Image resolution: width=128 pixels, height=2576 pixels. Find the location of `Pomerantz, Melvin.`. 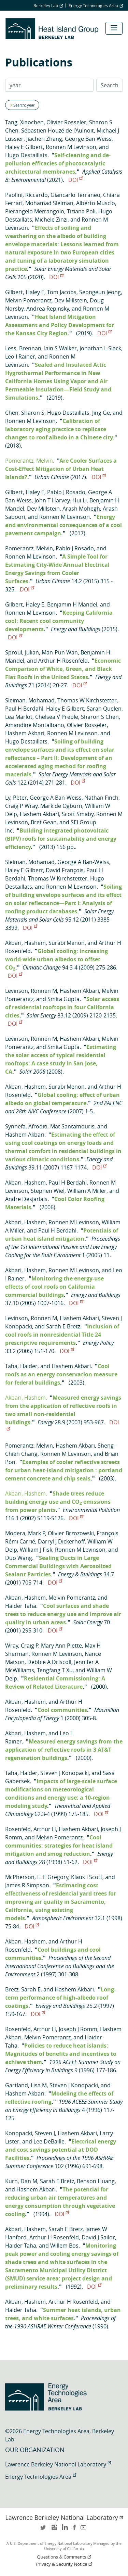

Pomerantz, Melvin. is located at coordinates (29, 460).